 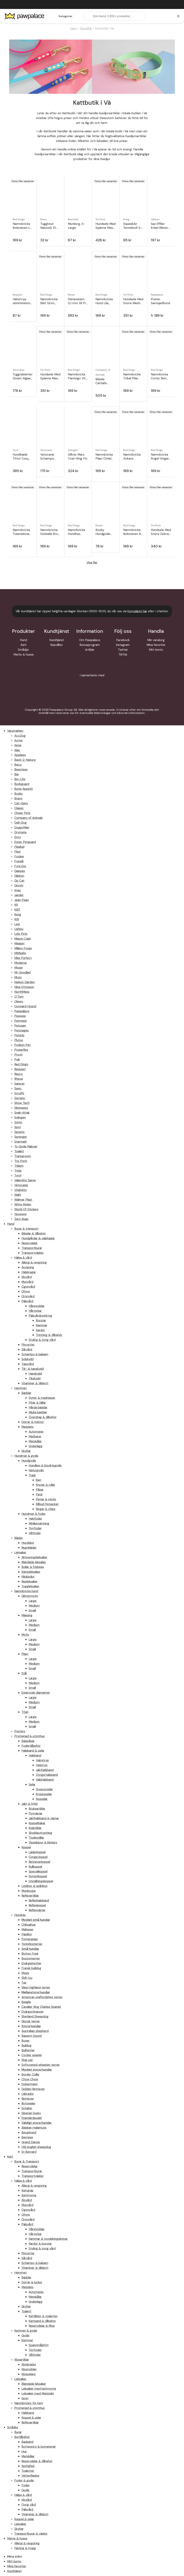 I want to click on formuläret här, so click(x=137, y=611).